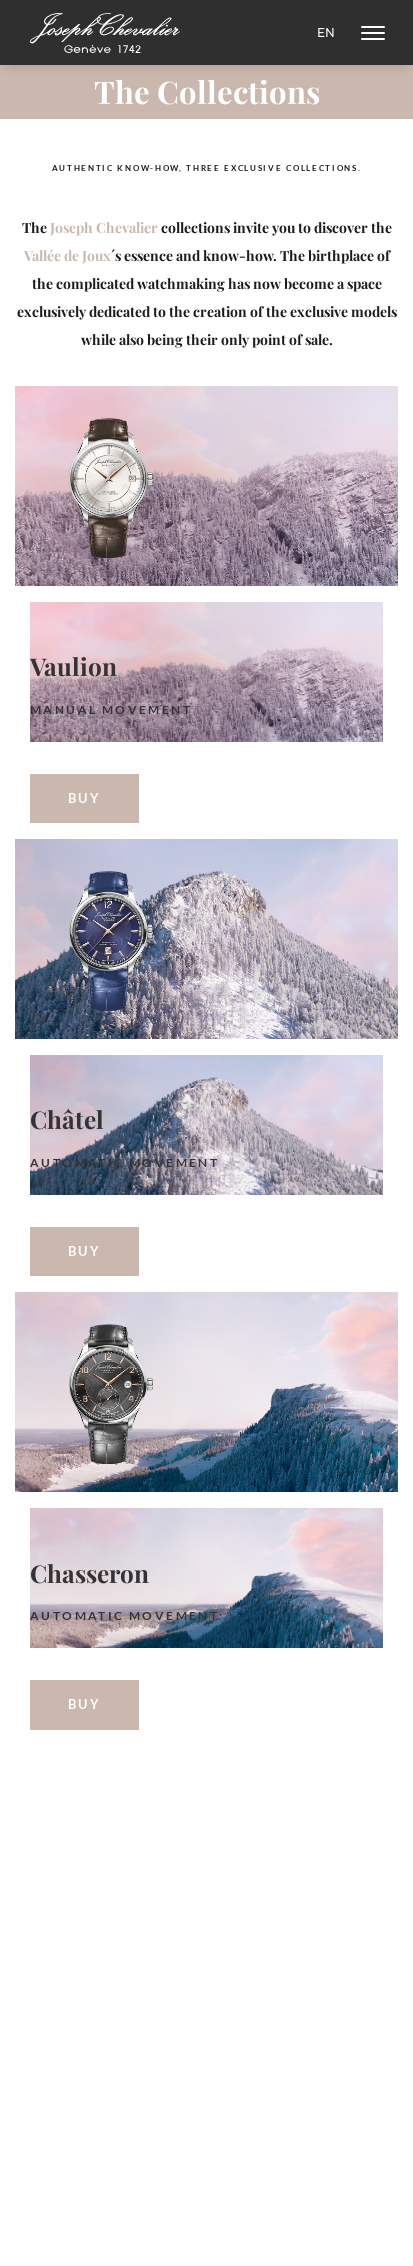 This screenshot has height=2266, width=413. Describe the element at coordinates (373, 33) in the screenshot. I see `[NavBar]` at that location.